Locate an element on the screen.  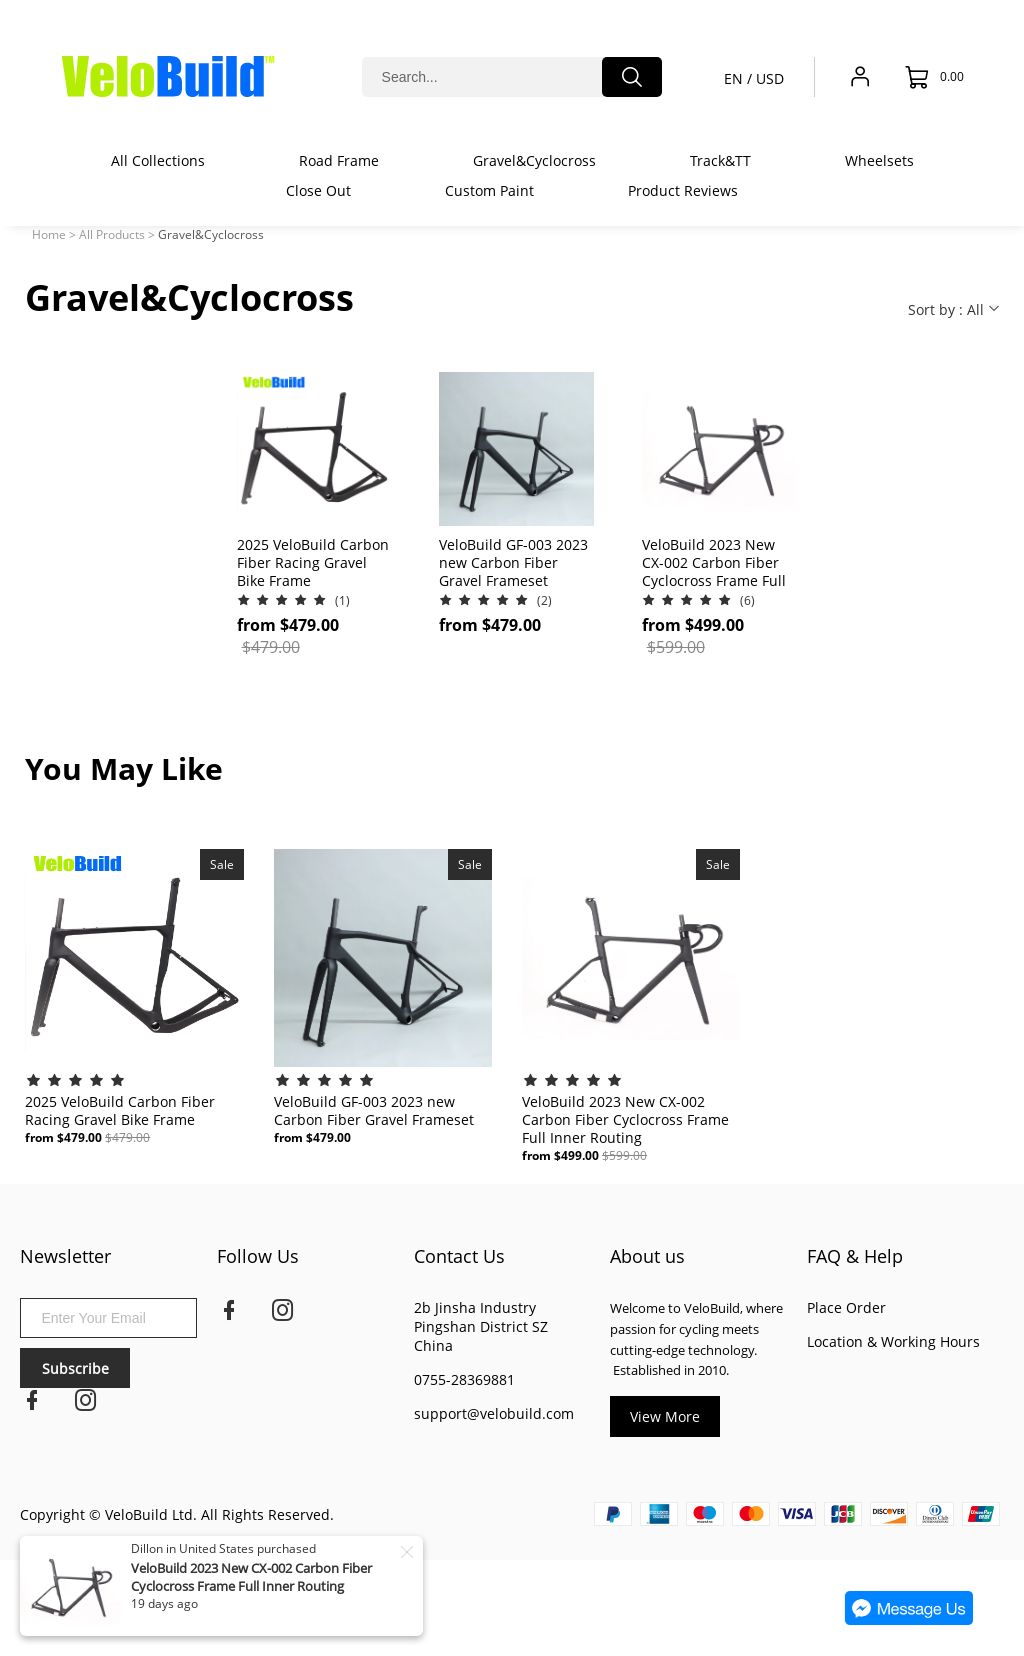
support@velobuild.com is located at coordinates (494, 1413).